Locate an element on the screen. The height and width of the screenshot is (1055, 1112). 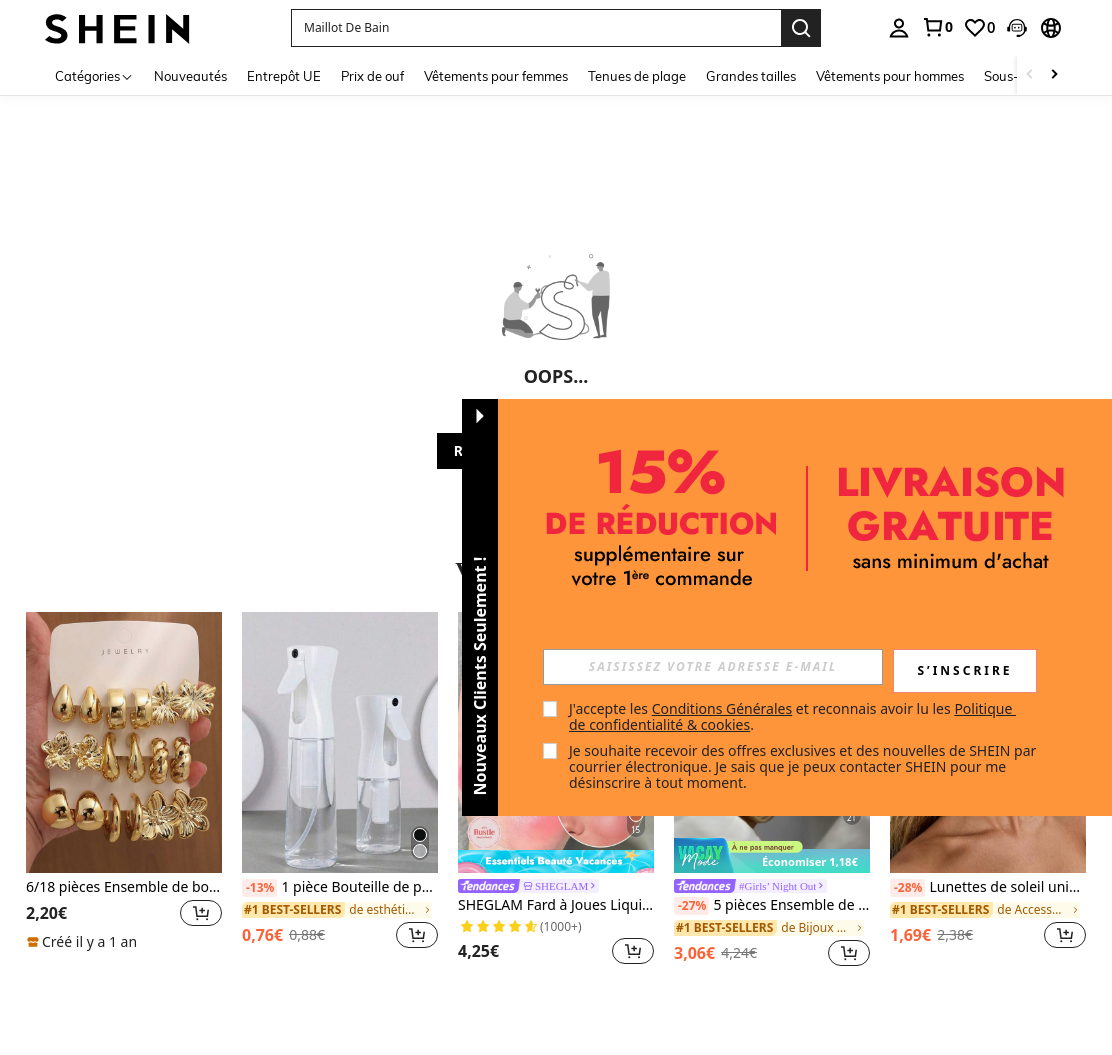
[-28%] is located at coordinates (907, 888).